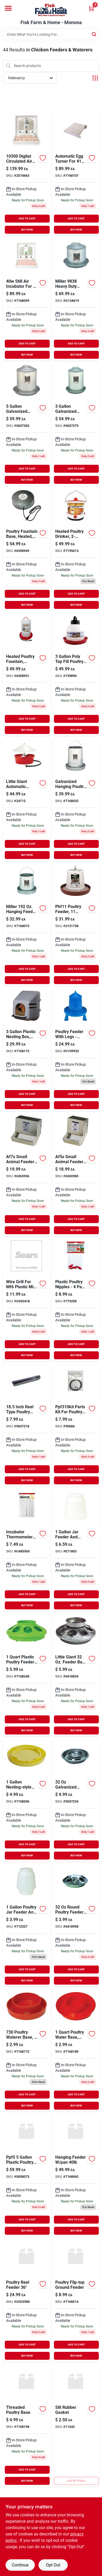  Describe the element at coordinates (75, 1799) in the screenshot. I see `[Go to miller-little-giant-water-base-for-poultry-084369098267 product page]` at that location.